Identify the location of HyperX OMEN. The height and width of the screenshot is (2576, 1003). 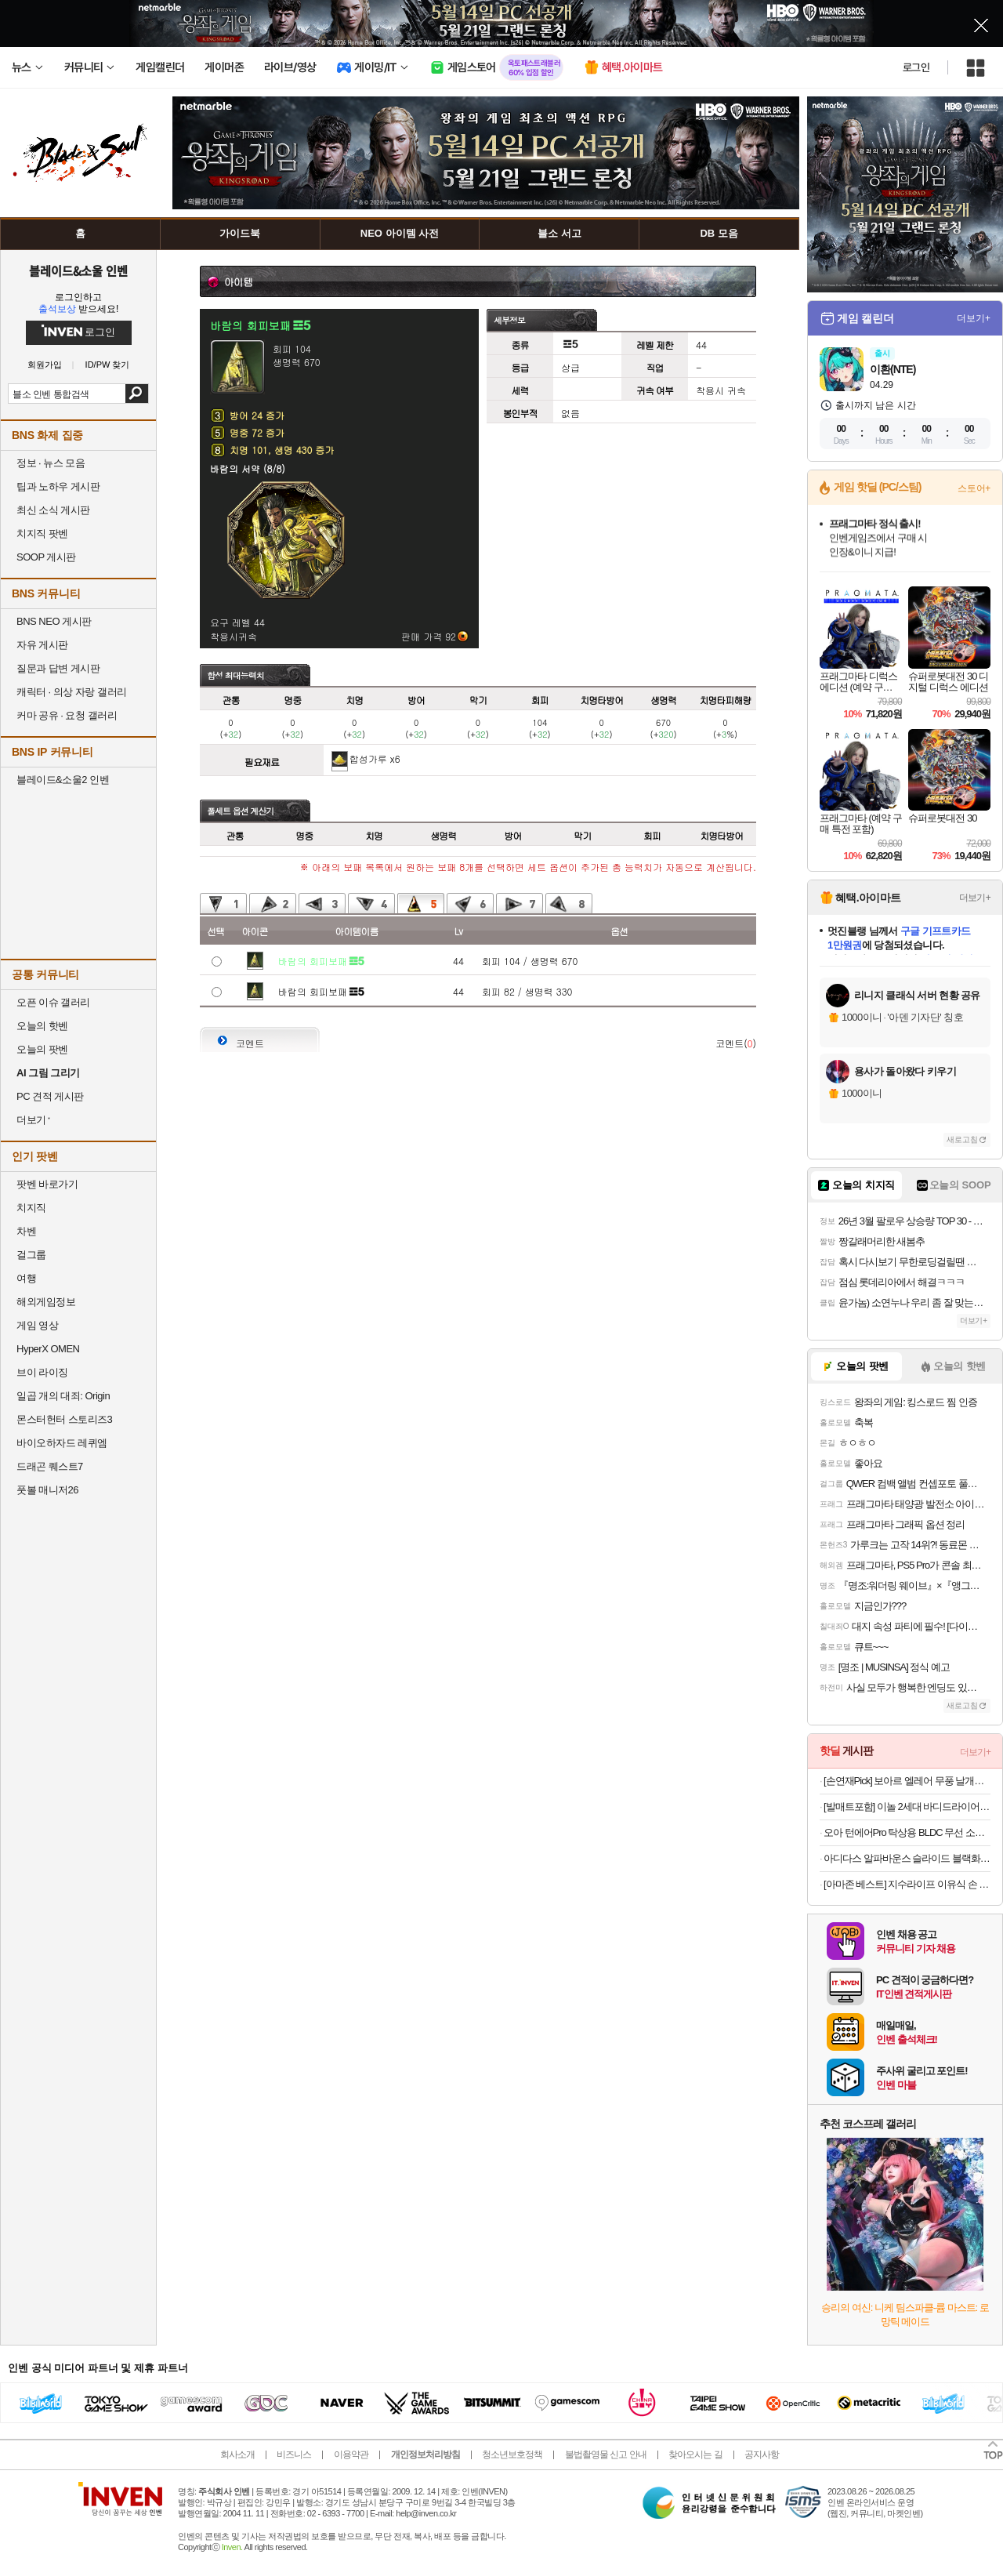
(47, 1349).